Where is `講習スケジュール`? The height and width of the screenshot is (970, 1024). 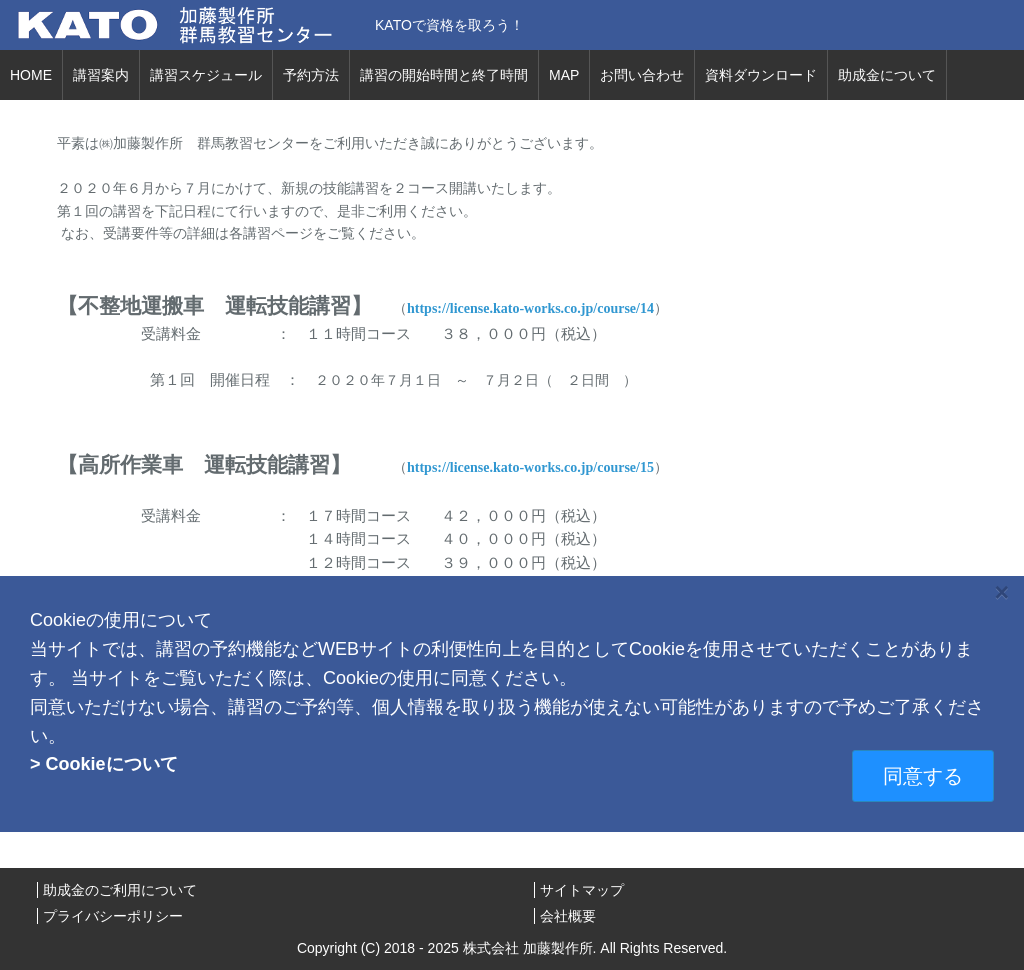 講習スケジュール is located at coordinates (206, 75).